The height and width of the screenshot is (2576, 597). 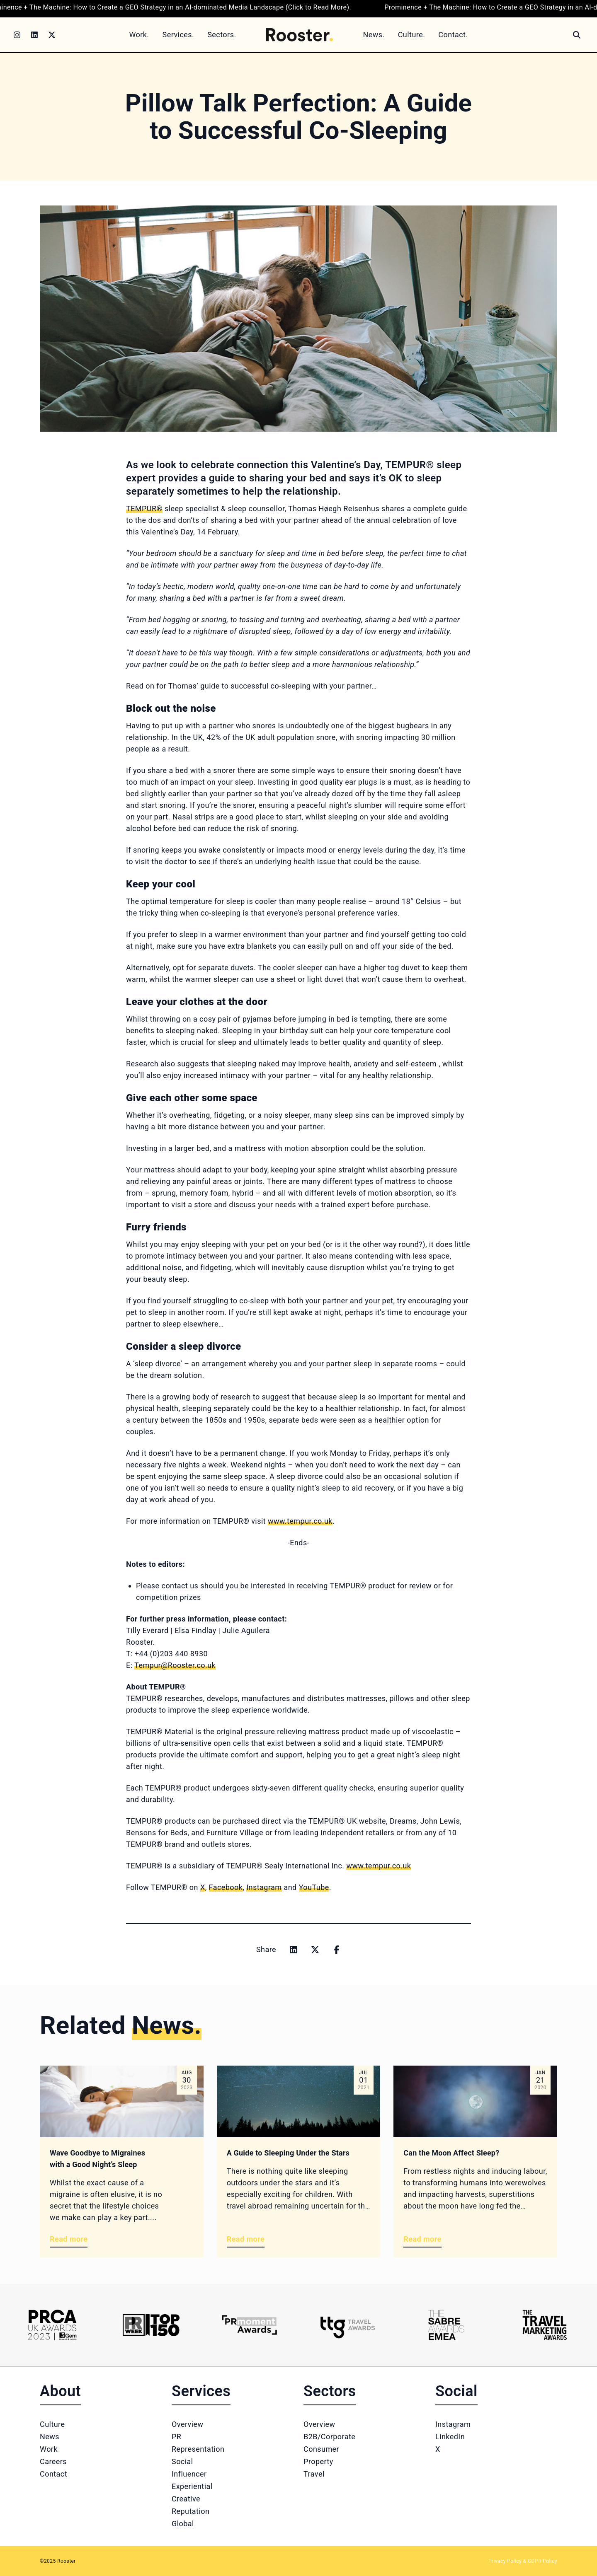 What do you see at coordinates (53, 2474) in the screenshot?
I see `Contact` at bounding box center [53, 2474].